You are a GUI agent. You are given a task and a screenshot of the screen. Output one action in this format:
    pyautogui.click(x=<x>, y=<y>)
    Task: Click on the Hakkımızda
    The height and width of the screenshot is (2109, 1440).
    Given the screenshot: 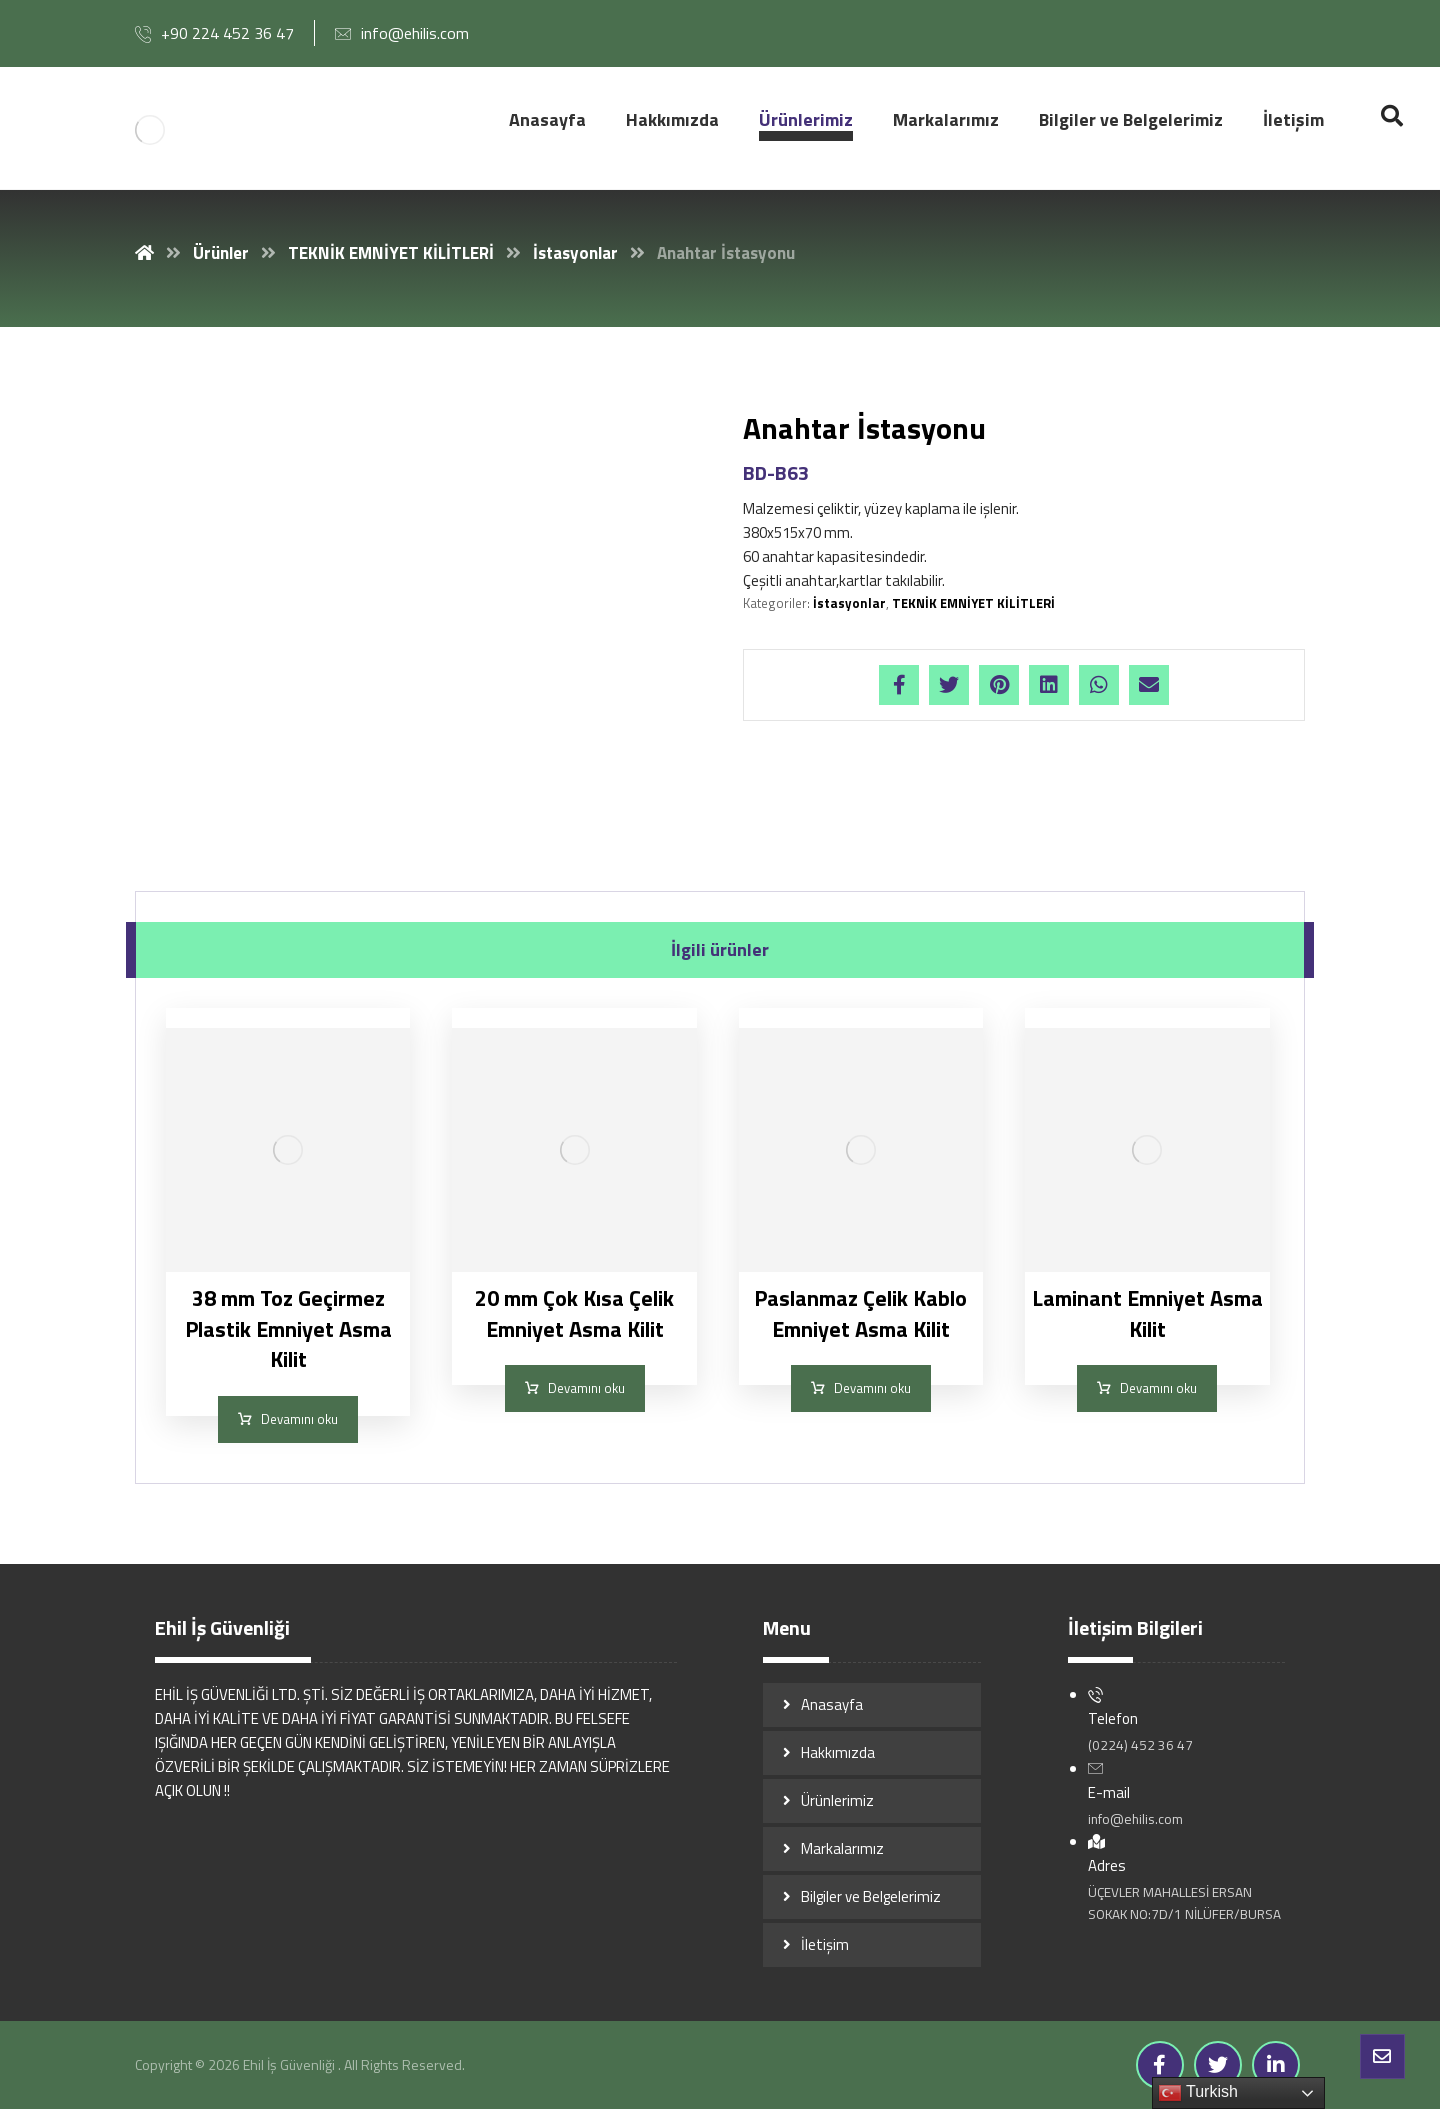 What is the action you would take?
    pyautogui.click(x=838, y=1752)
    